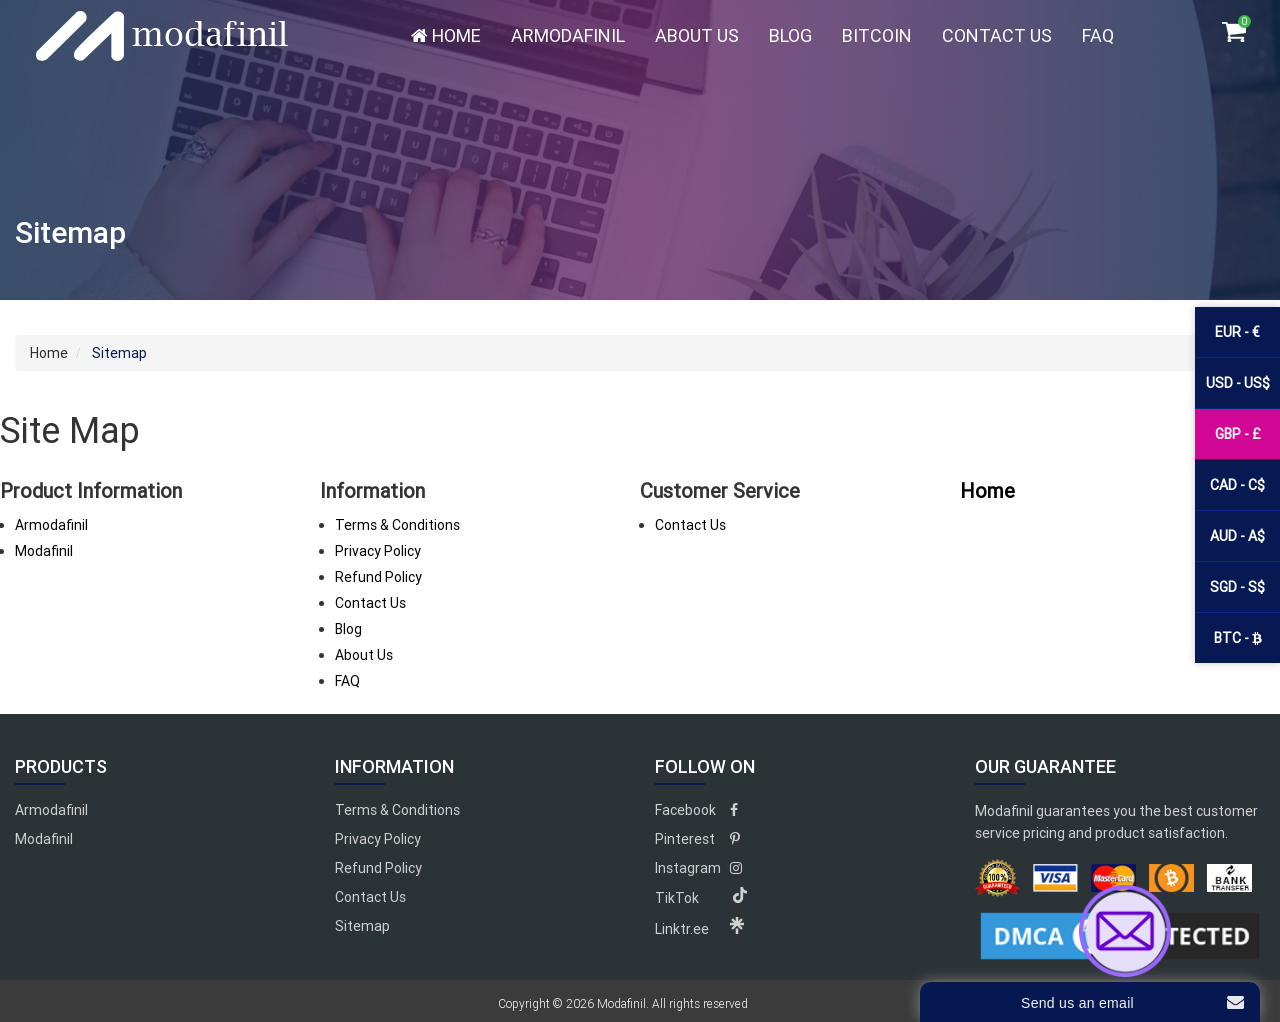 The height and width of the screenshot is (1022, 1280). Describe the element at coordinates (877, 35) in the screenshot. I see `Bitcoin` at that location.